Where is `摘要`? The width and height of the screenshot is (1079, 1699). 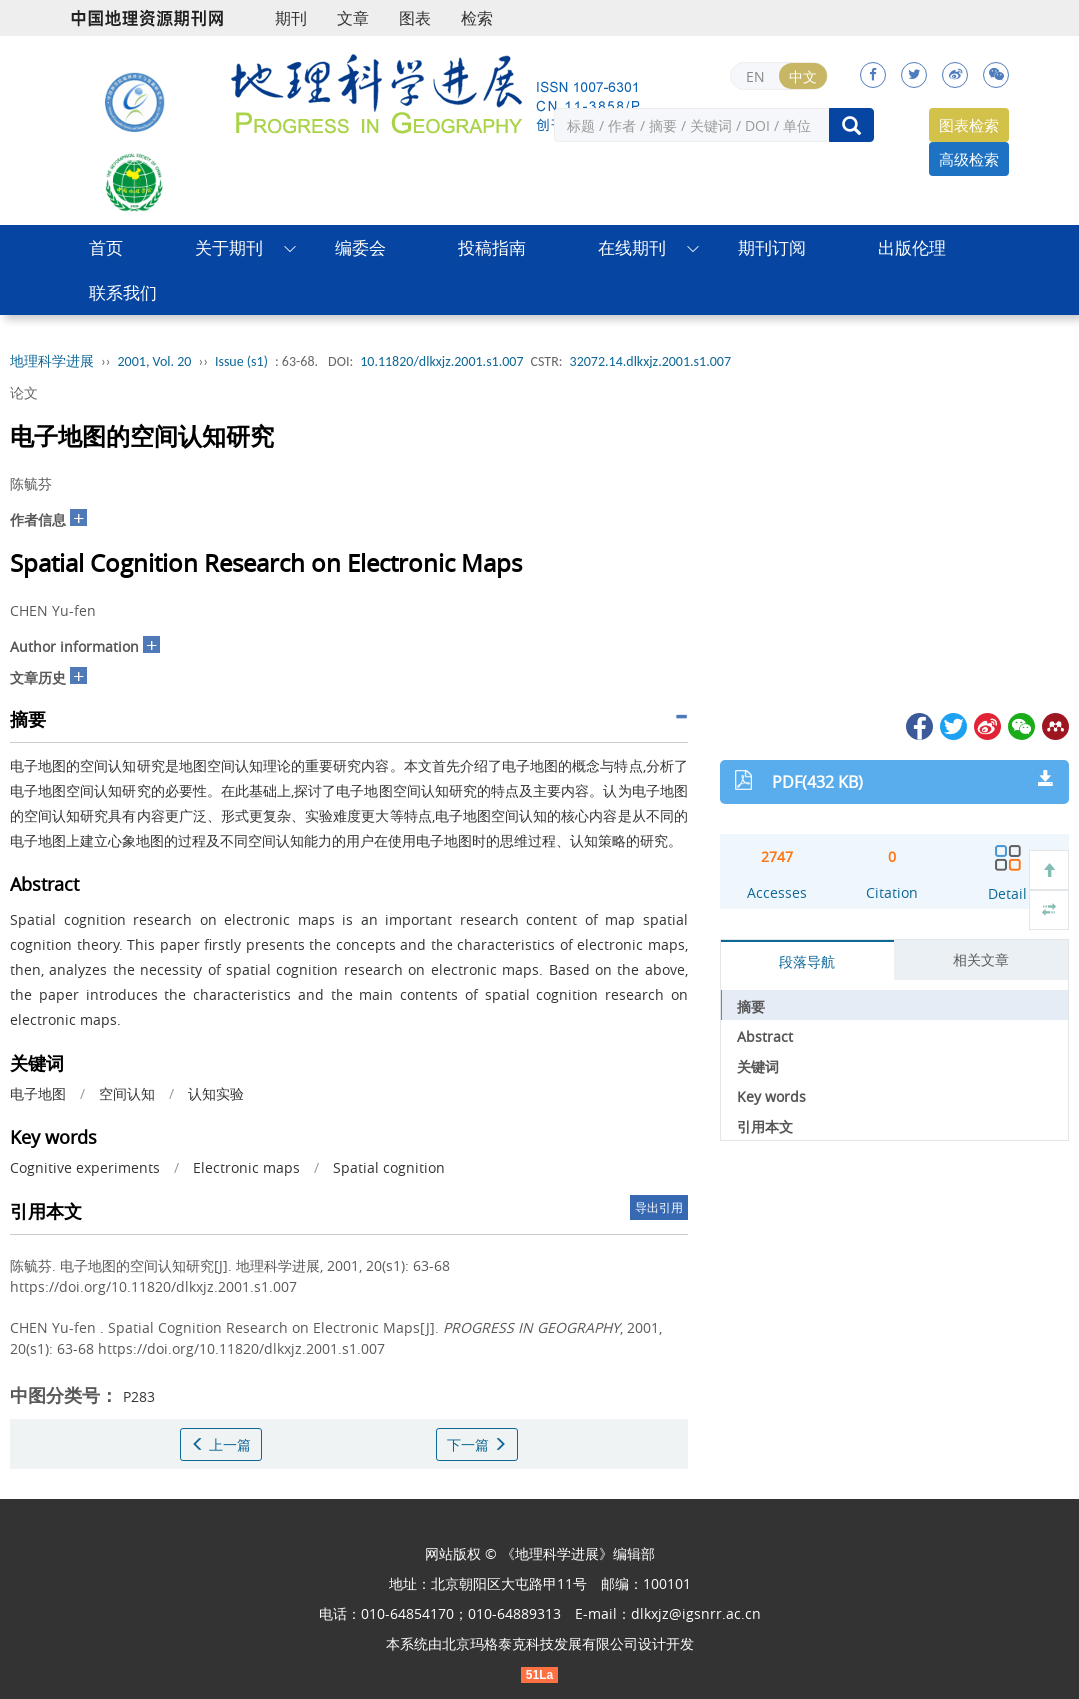 摘要 is located at coordinates (751, 1006).